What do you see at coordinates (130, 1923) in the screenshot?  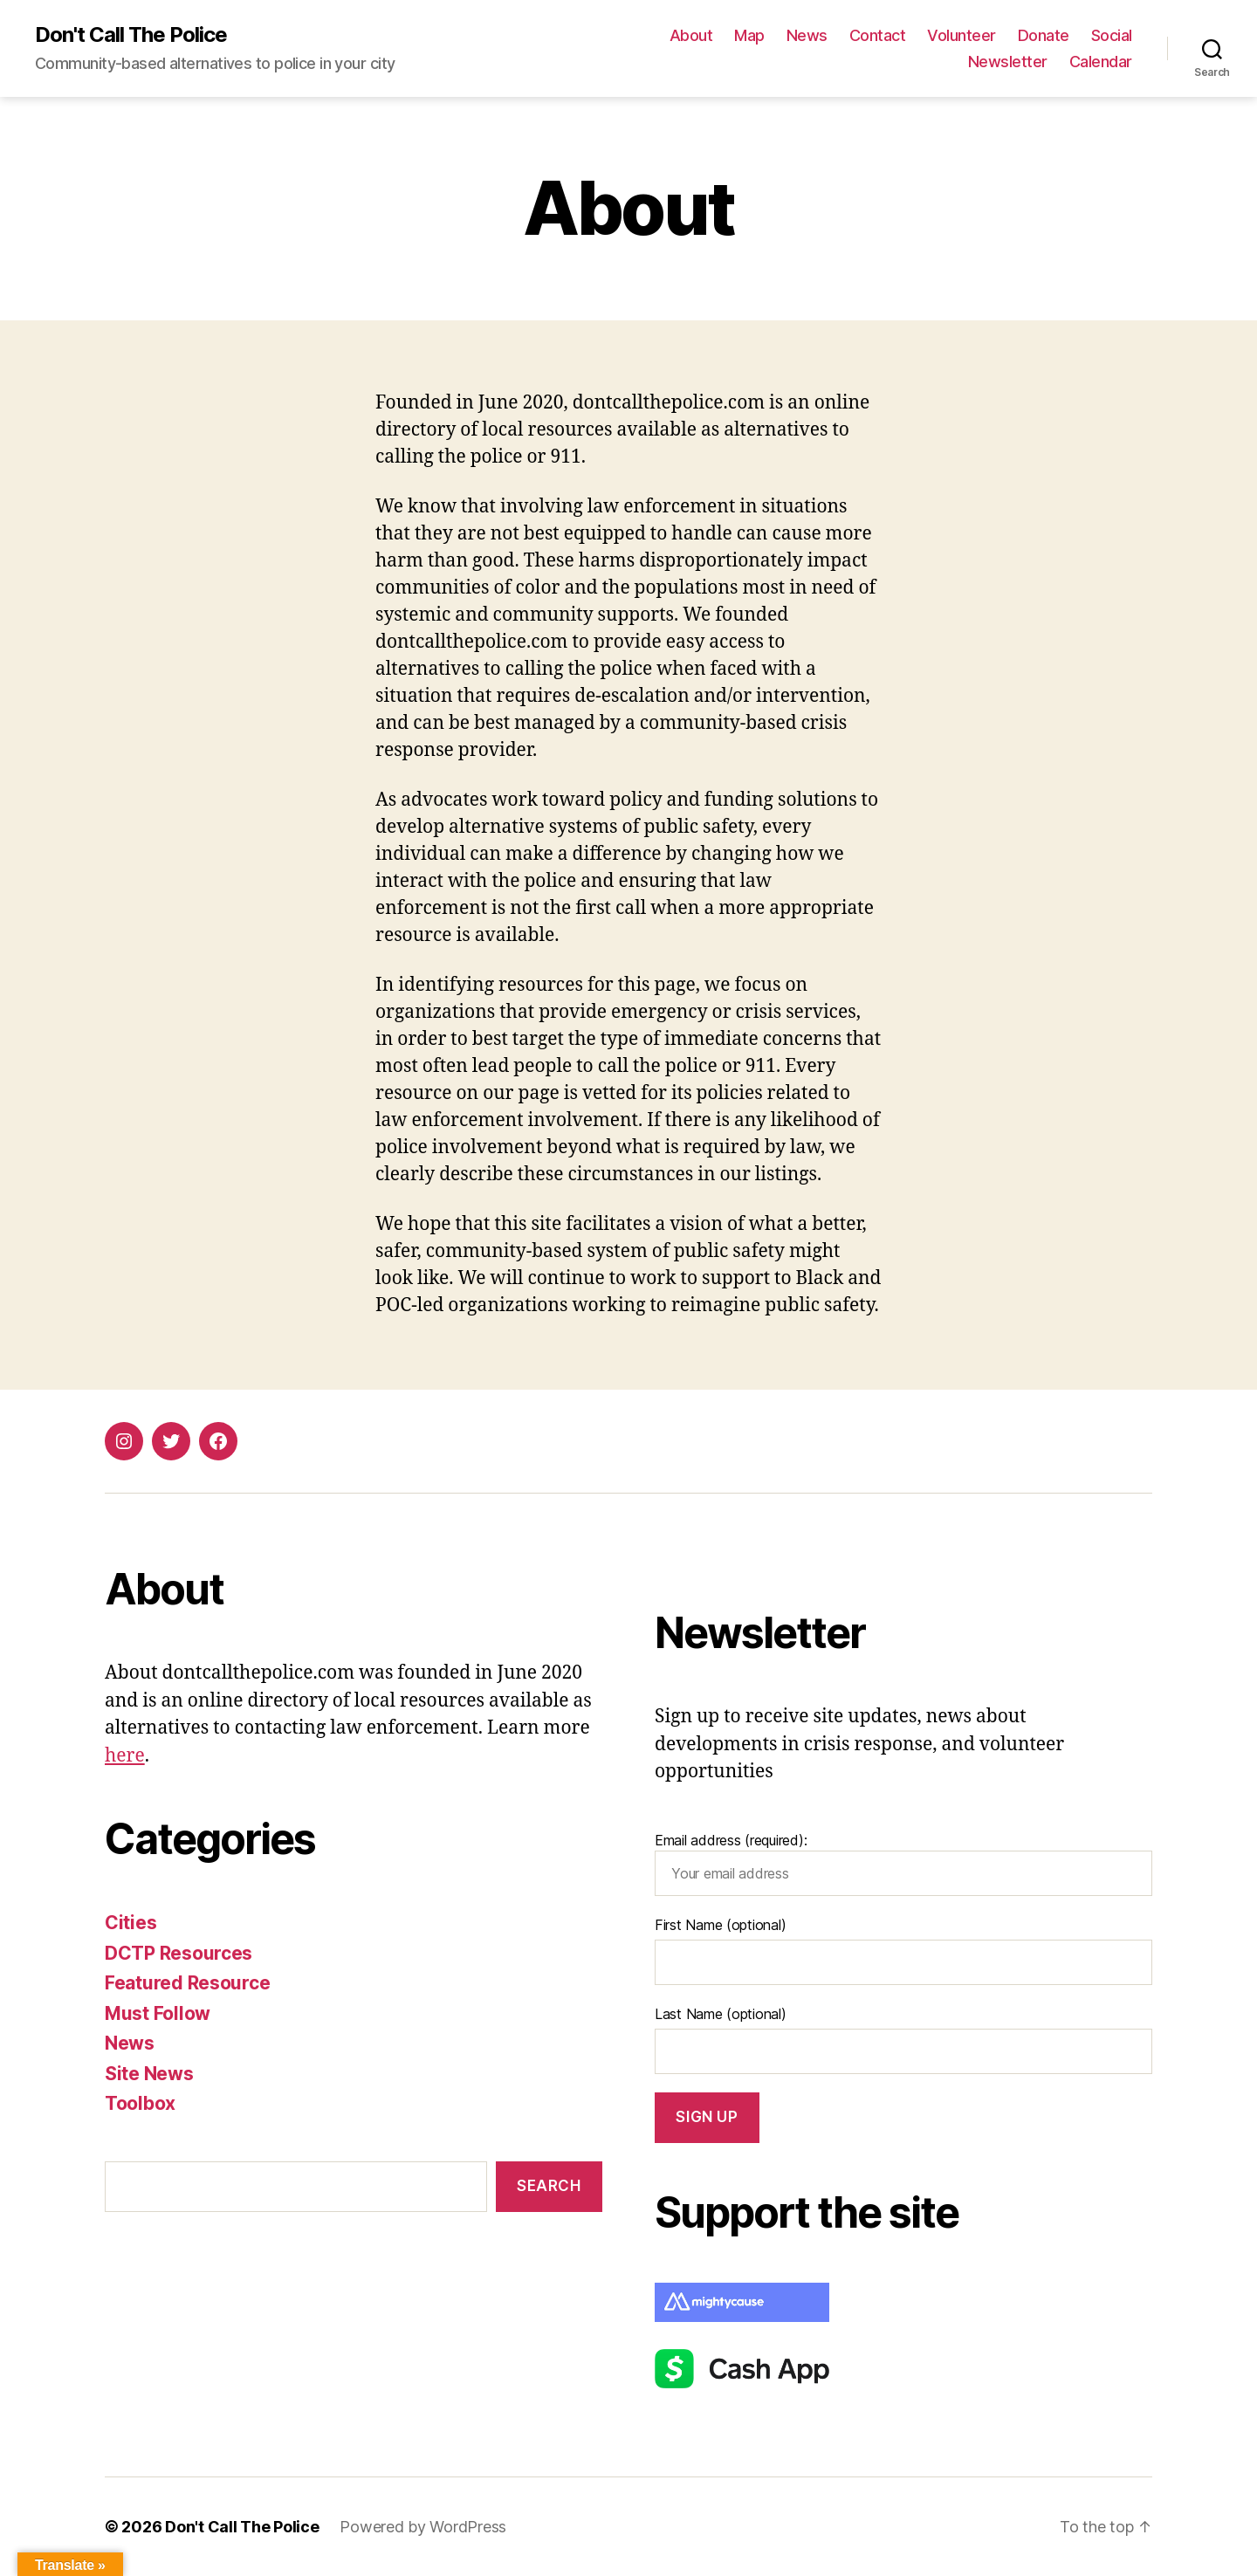 I see `Cities` at bounding box center [130, 1923].